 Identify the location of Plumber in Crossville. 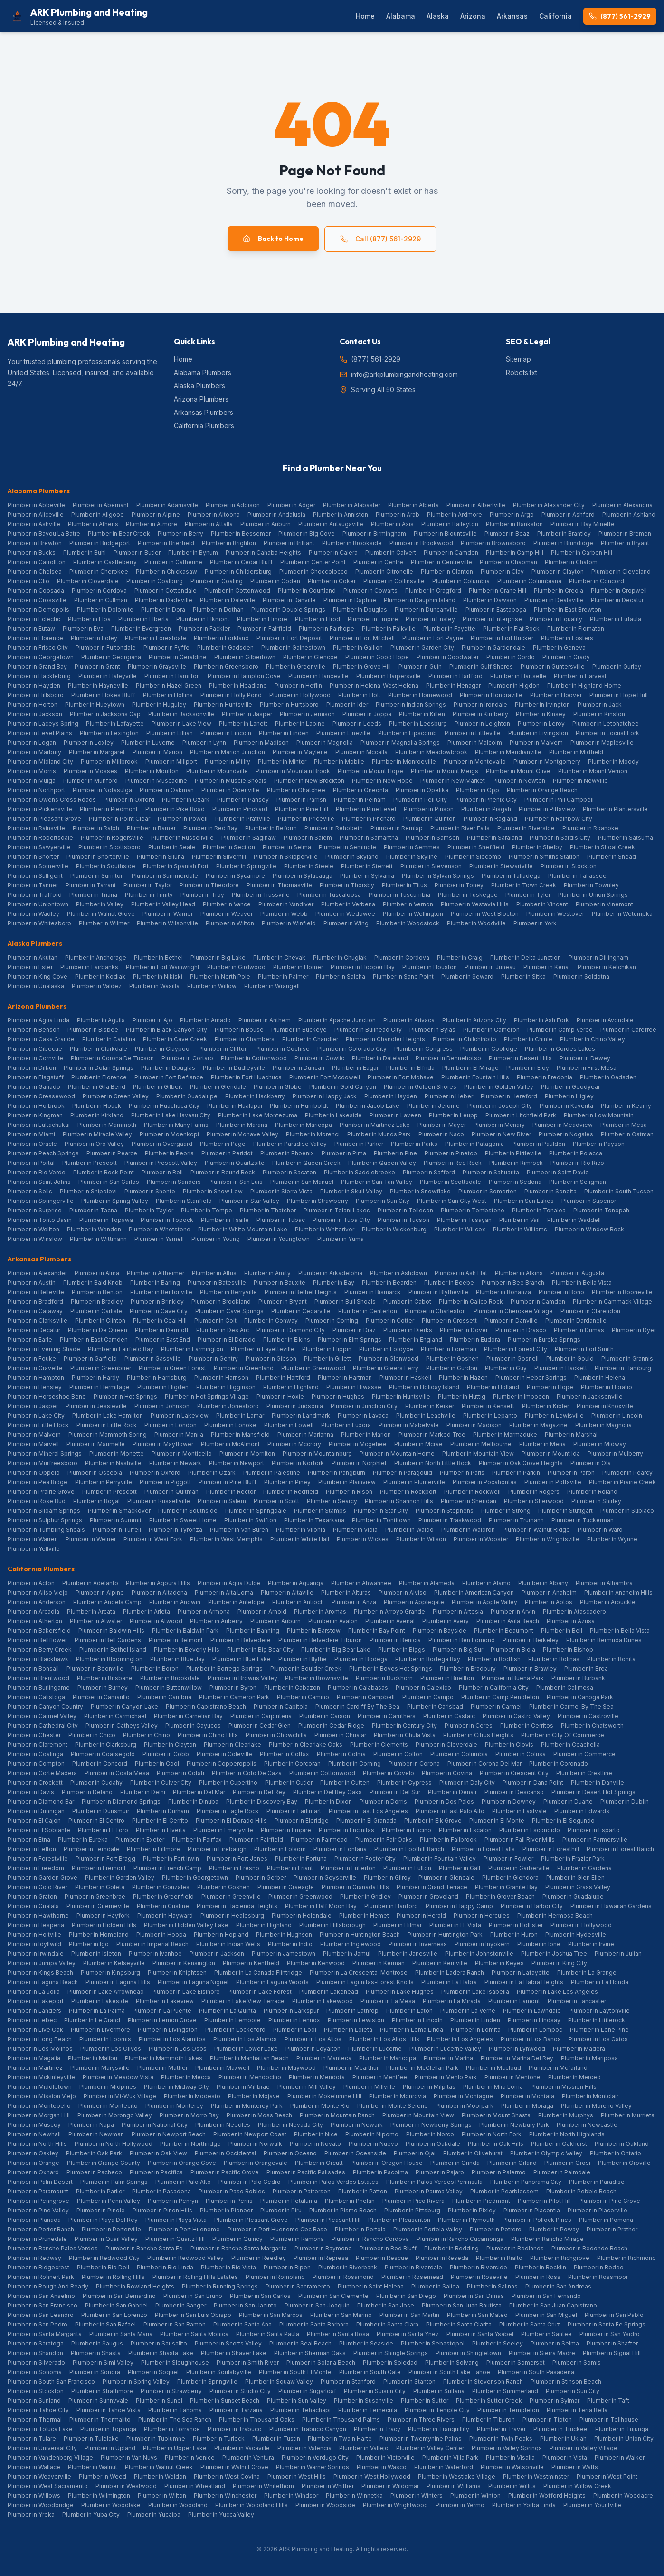
(37, 600).